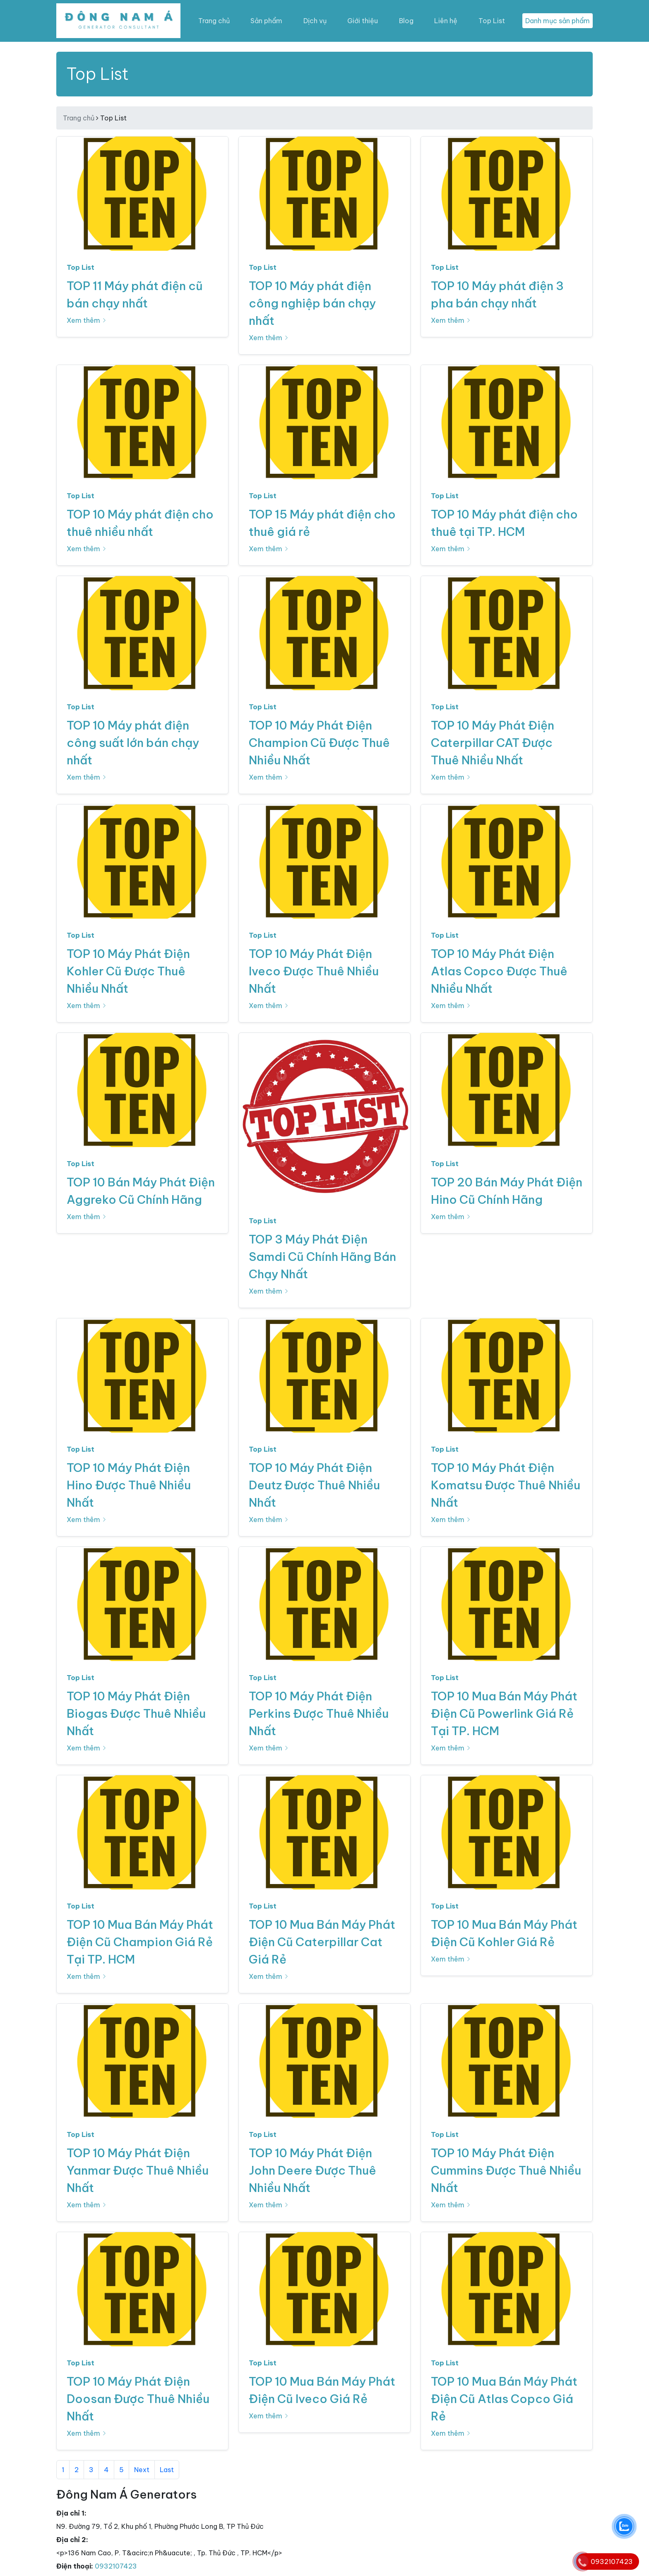  What do you see at coordinates (362, 21) in the screenshot?
I see `Giới thiệu` at bounding box center [362, 21].